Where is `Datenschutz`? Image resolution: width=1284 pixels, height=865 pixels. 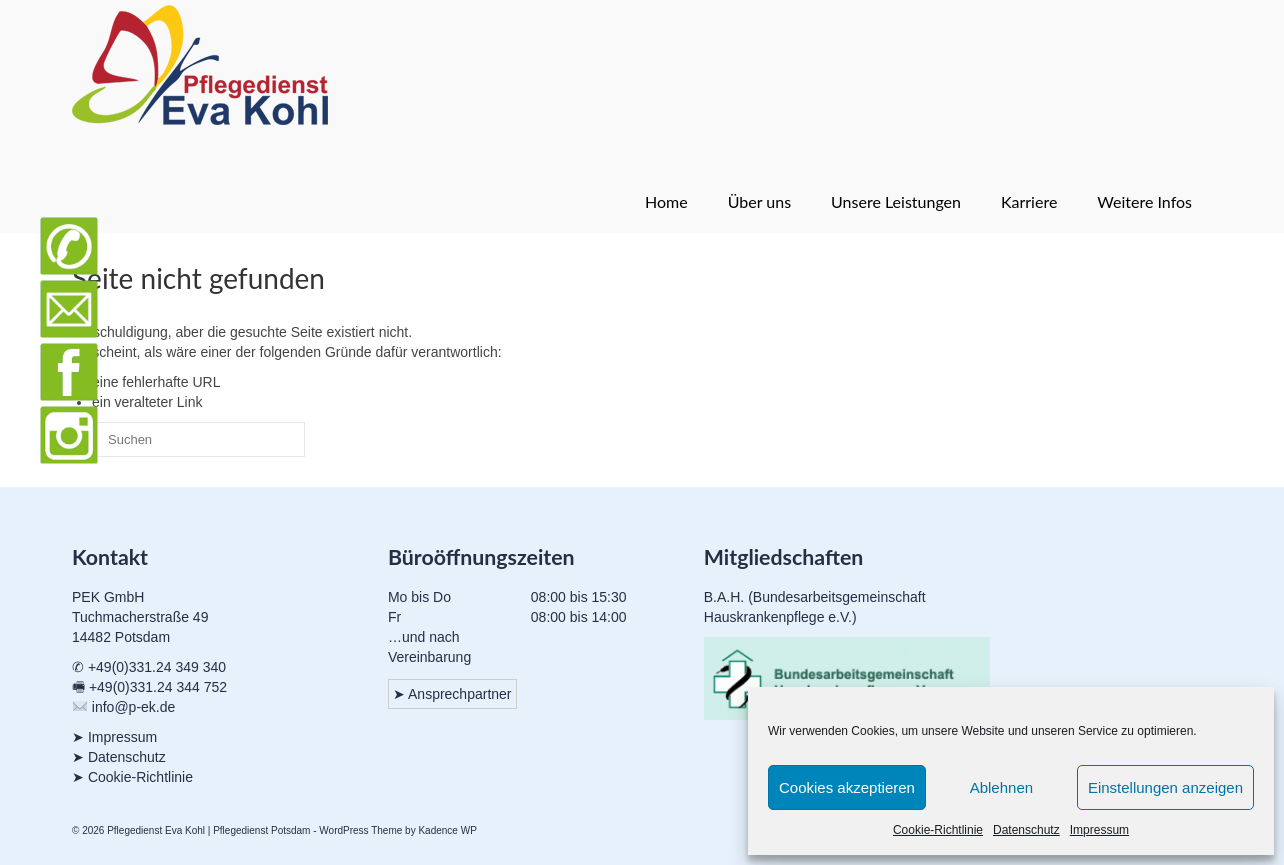 Datenschutz is located at coordinates (1026, 830).